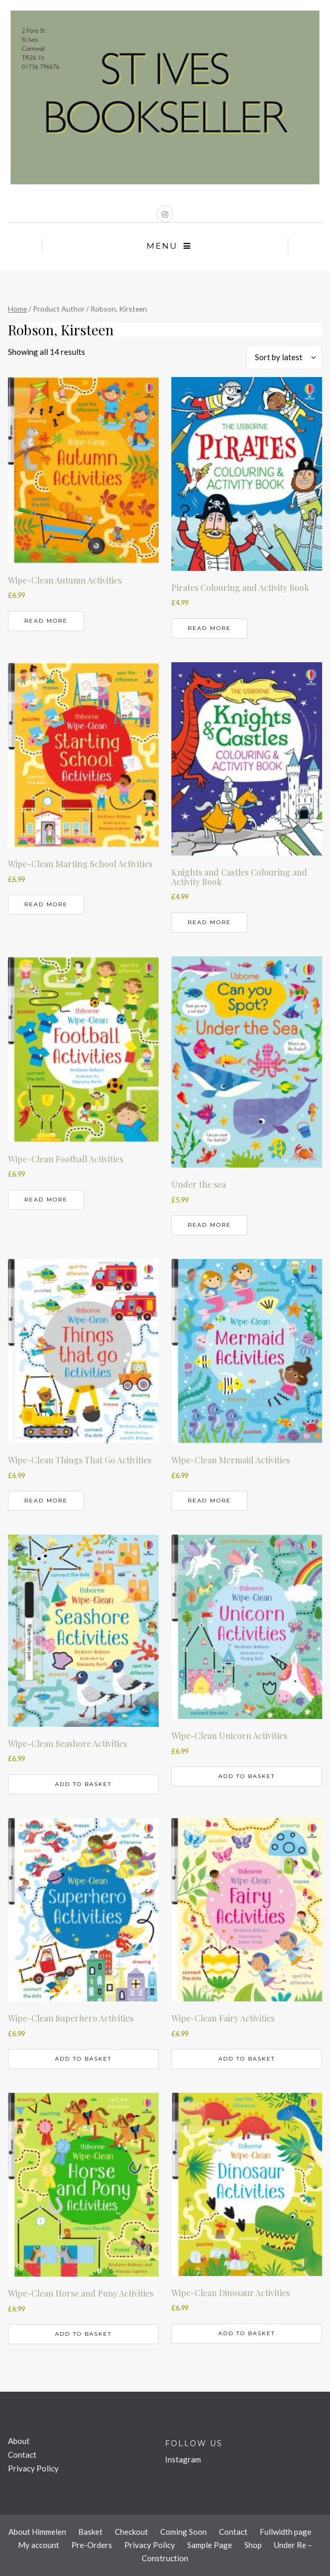 The image size is (330, 2576). Describe the element at coordinates (209, 628) in the screenshot. I see `Read more [Read more about “Pirates Colouring and Activity Book”]` at that location.